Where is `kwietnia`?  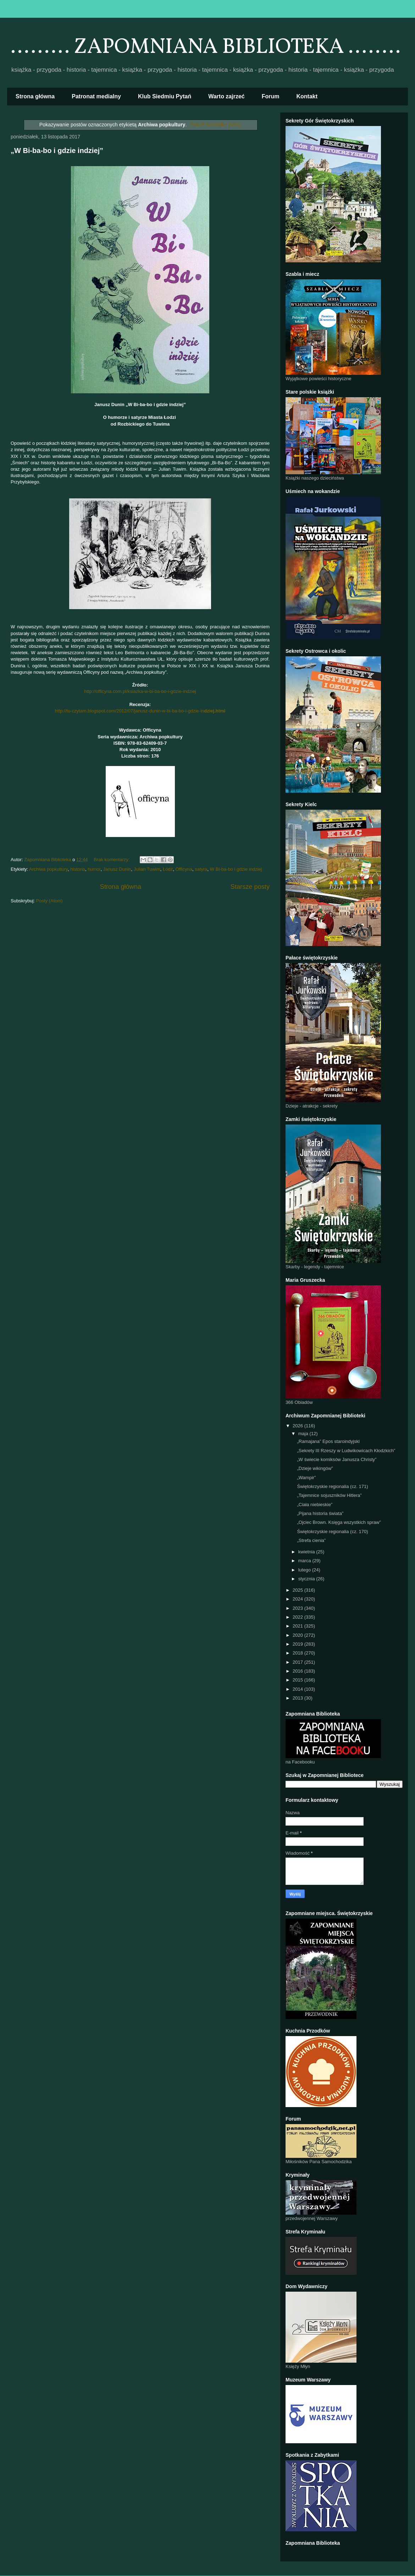 kwietnia is located at coordinates (307, 1551).